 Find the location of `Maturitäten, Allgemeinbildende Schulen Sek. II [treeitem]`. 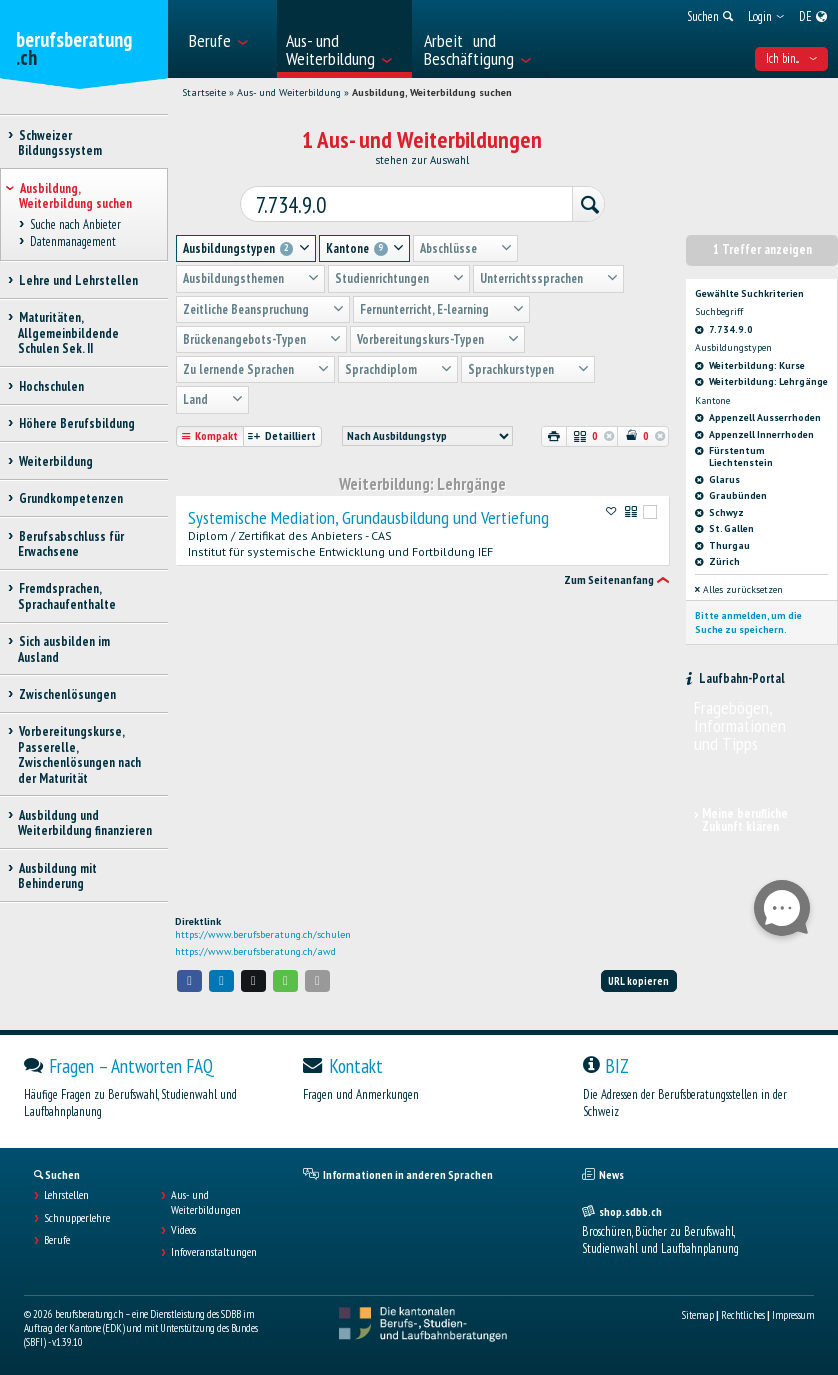

Maturitäten, Allgemeinbildende Schulen Sek. II [treeitem] is located at coordinates (68, 333).